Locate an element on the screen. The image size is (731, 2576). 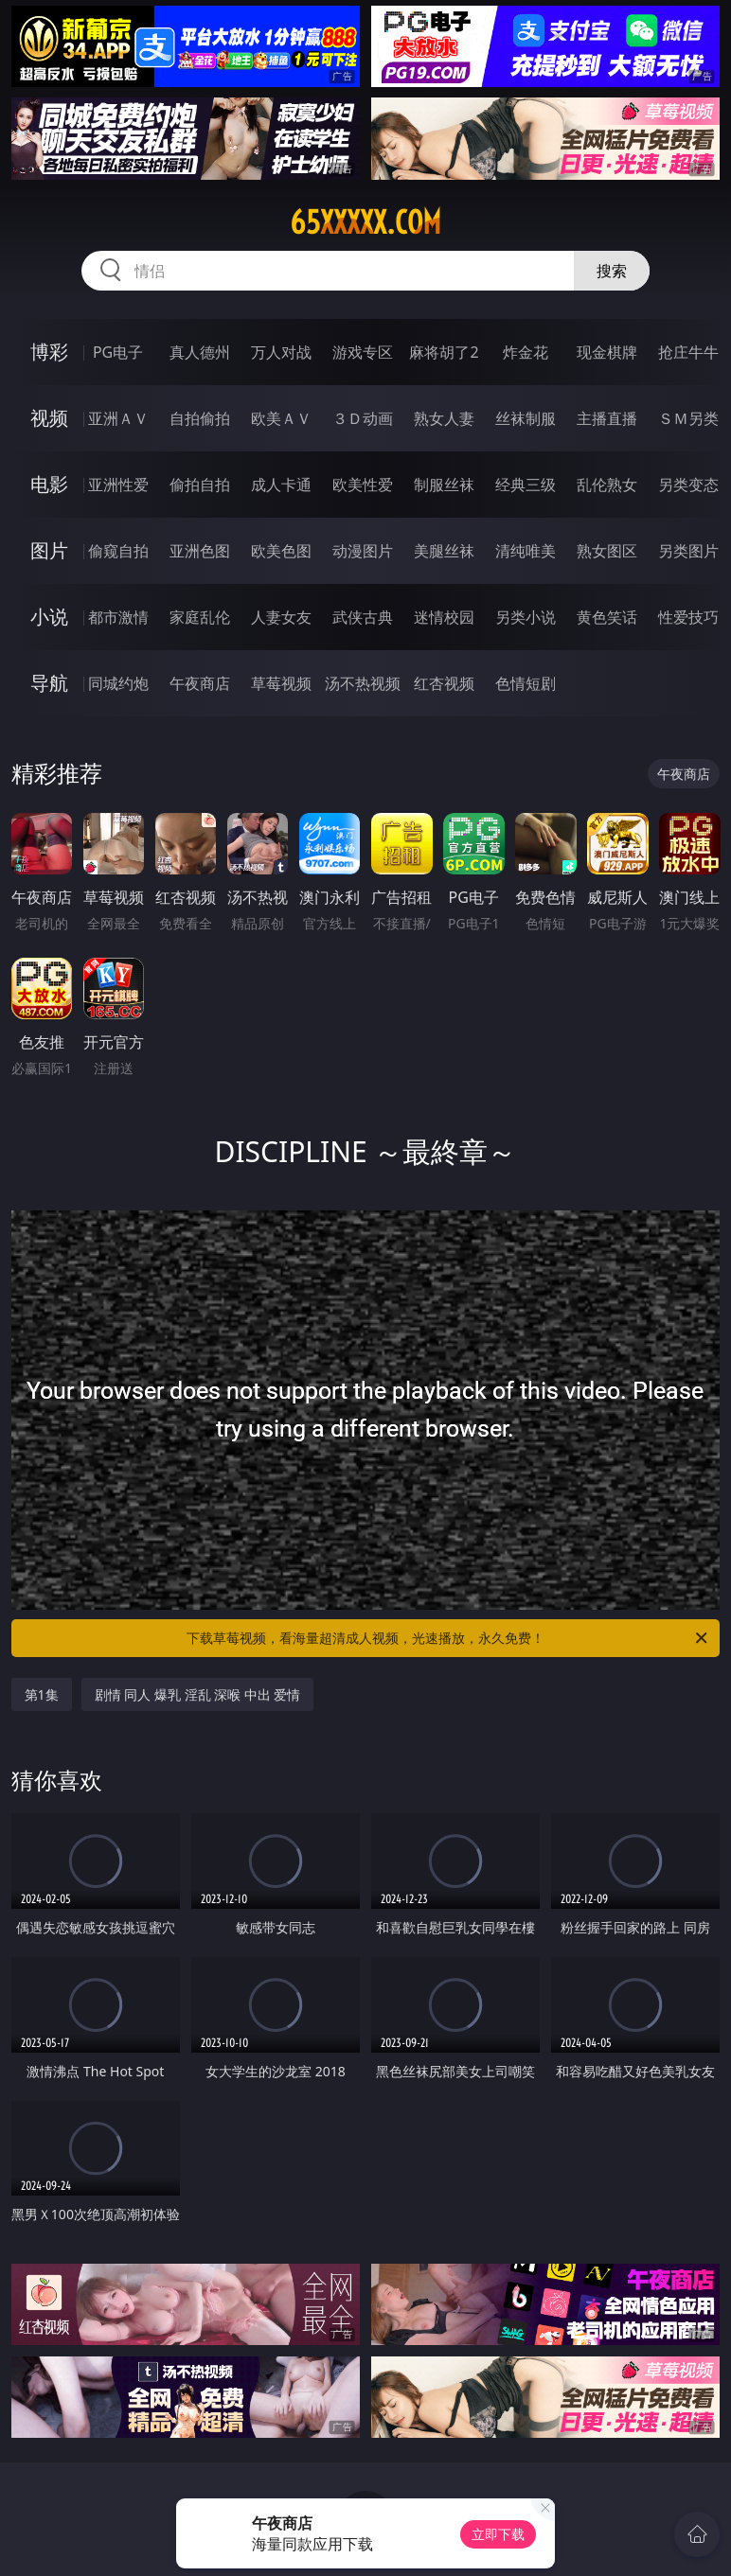
亚洲性爱 is located at coordinates (118, 484).